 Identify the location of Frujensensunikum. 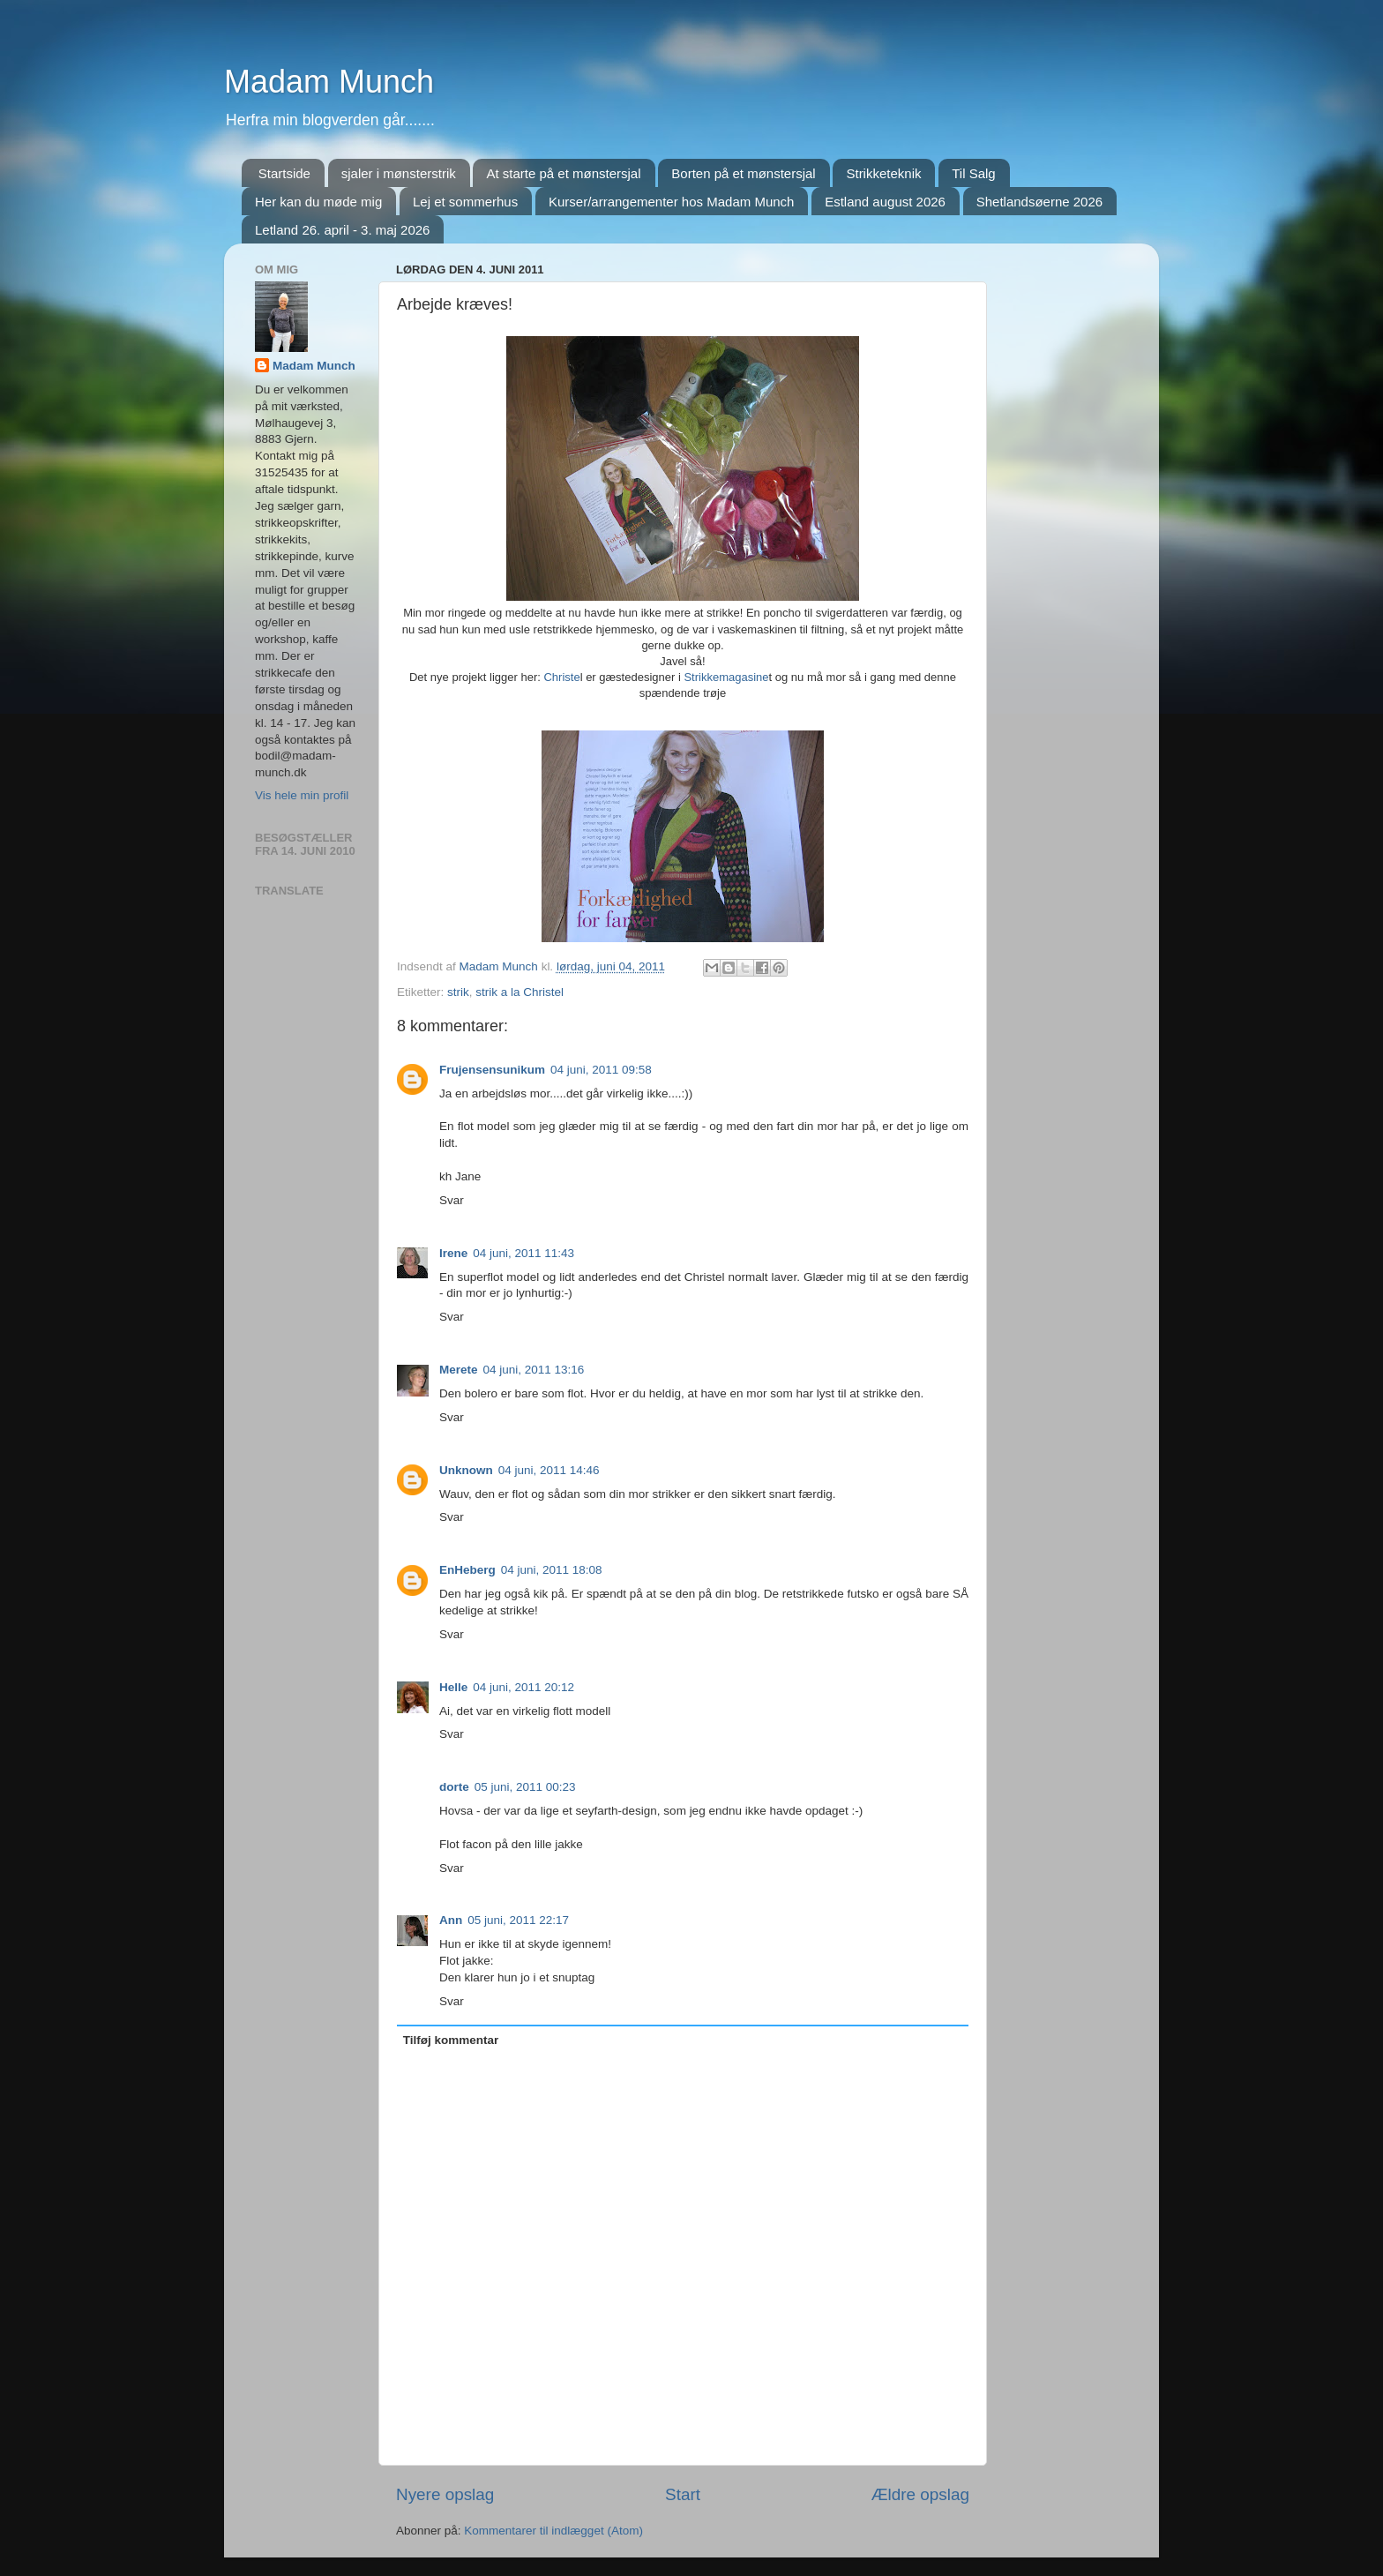
(492, 1069).